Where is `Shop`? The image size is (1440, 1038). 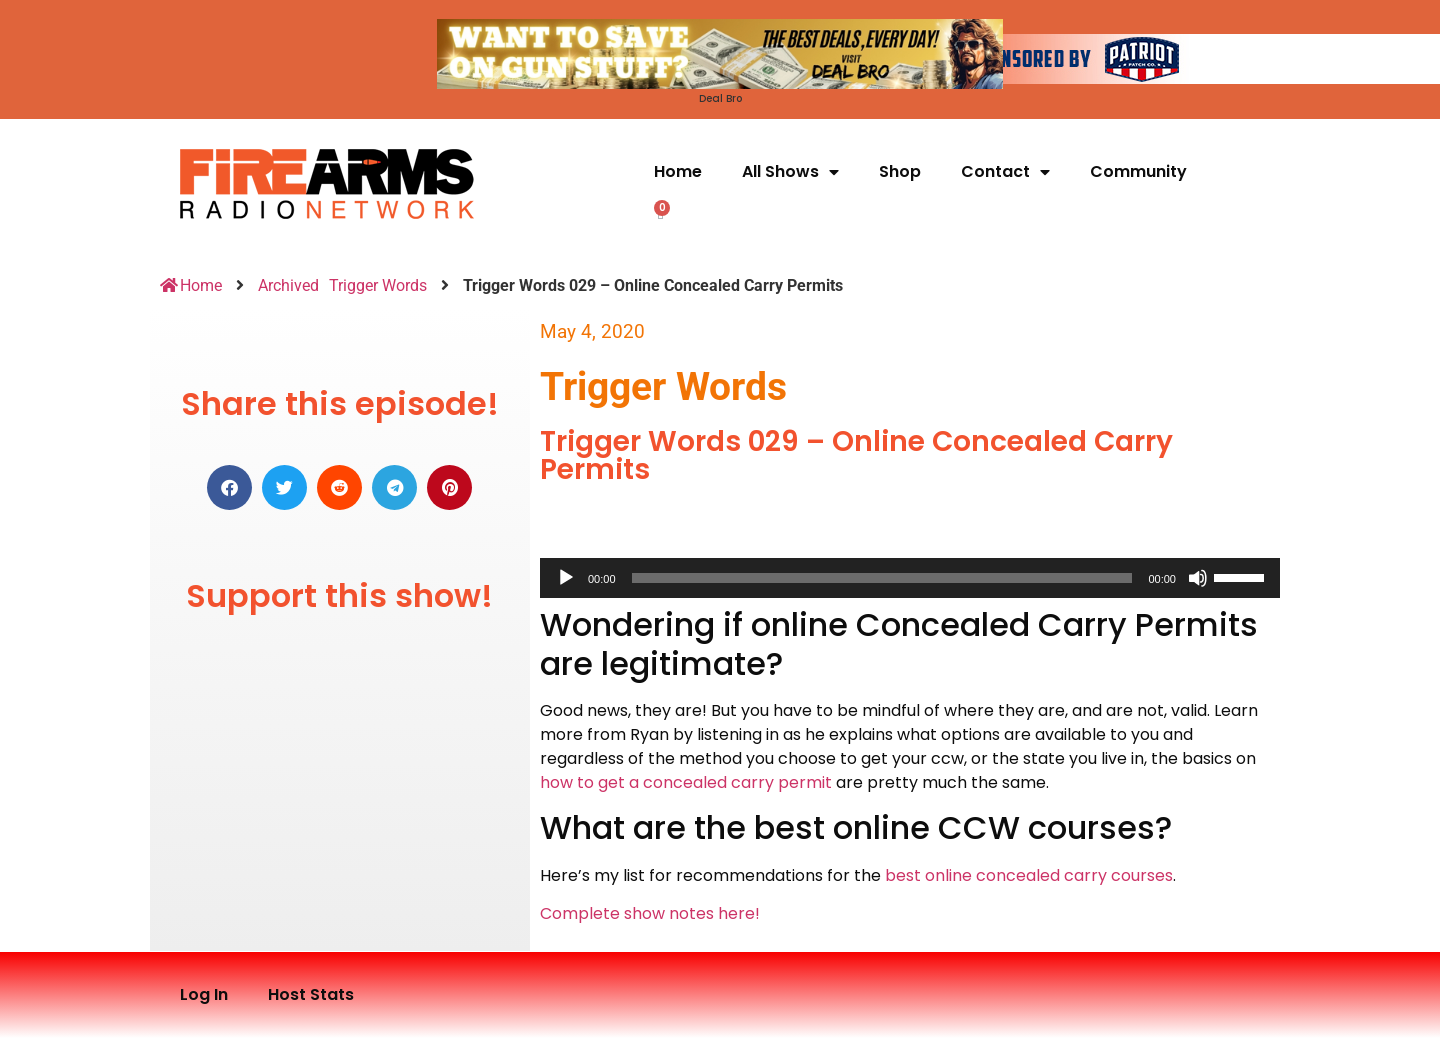
Shop is located at coordinates (900, 171).